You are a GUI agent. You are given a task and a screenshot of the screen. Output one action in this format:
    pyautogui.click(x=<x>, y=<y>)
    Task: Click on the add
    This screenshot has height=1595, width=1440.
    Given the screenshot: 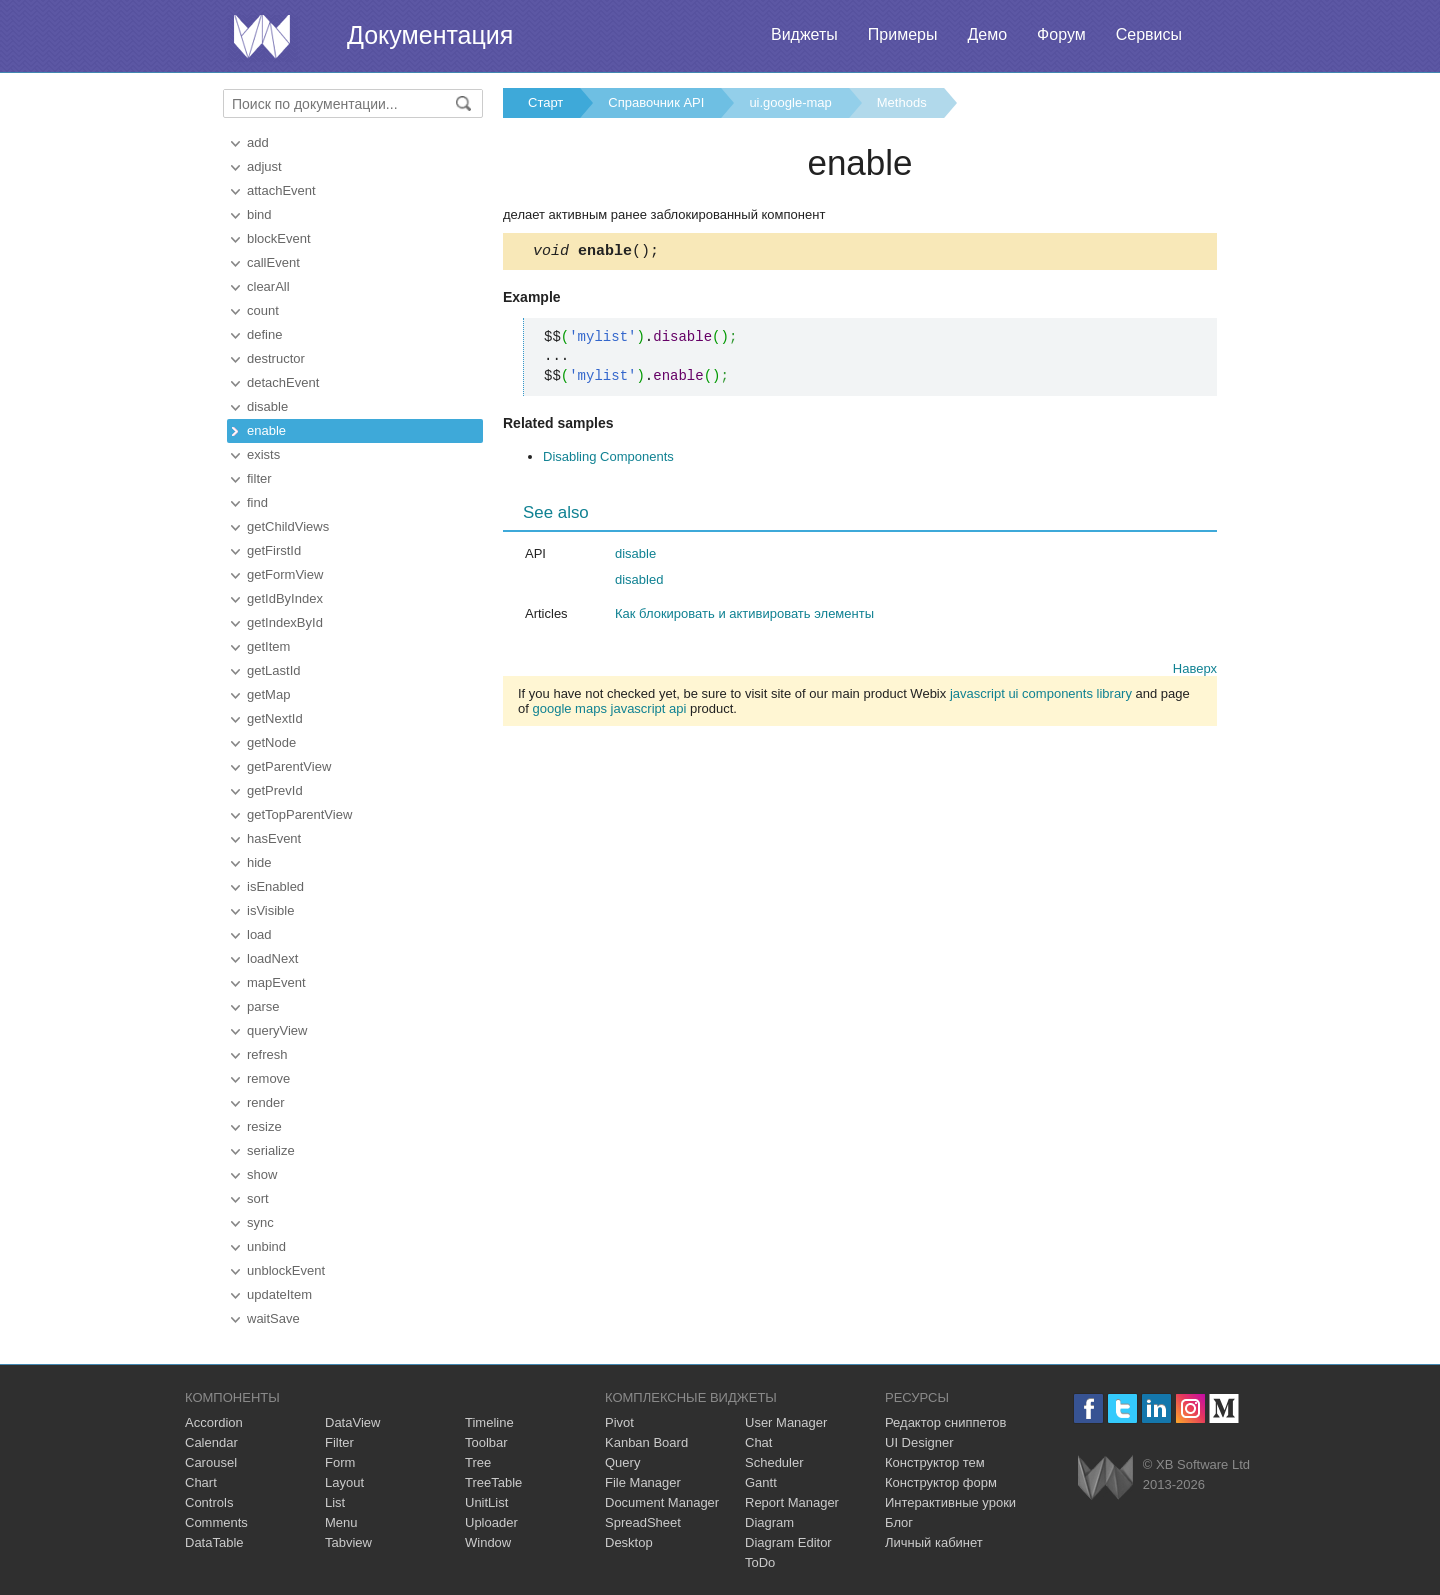 What is the action you would take?
    pyautogui.click(x=258, y=142)
    